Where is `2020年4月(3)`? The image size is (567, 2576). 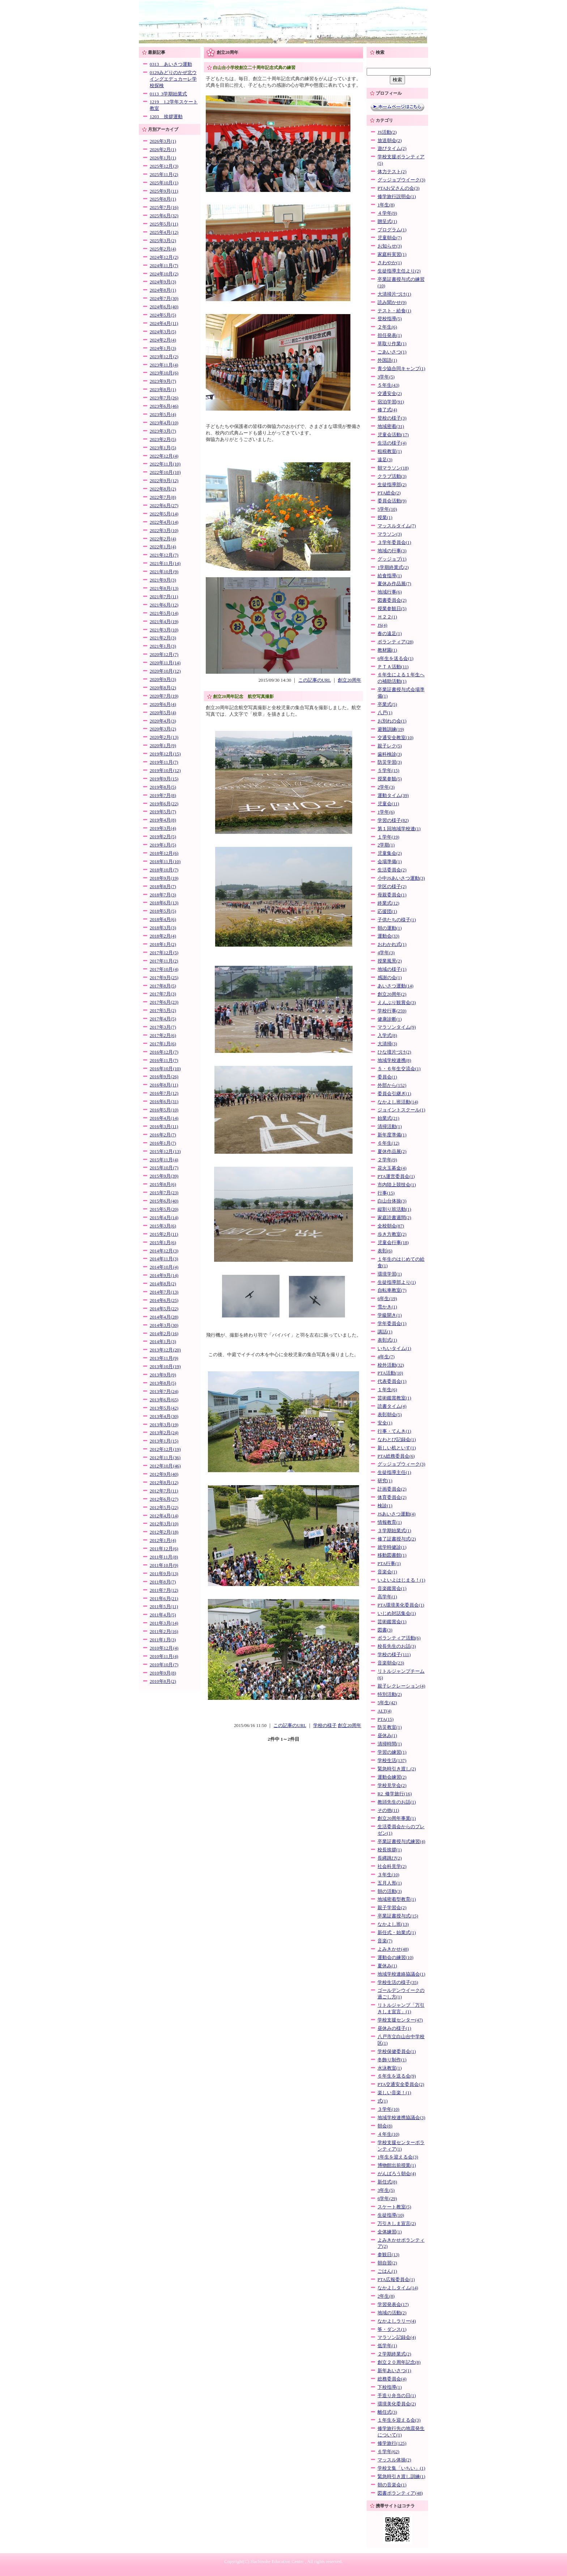
2020年4月(3) is located at coordinates (163, 721).